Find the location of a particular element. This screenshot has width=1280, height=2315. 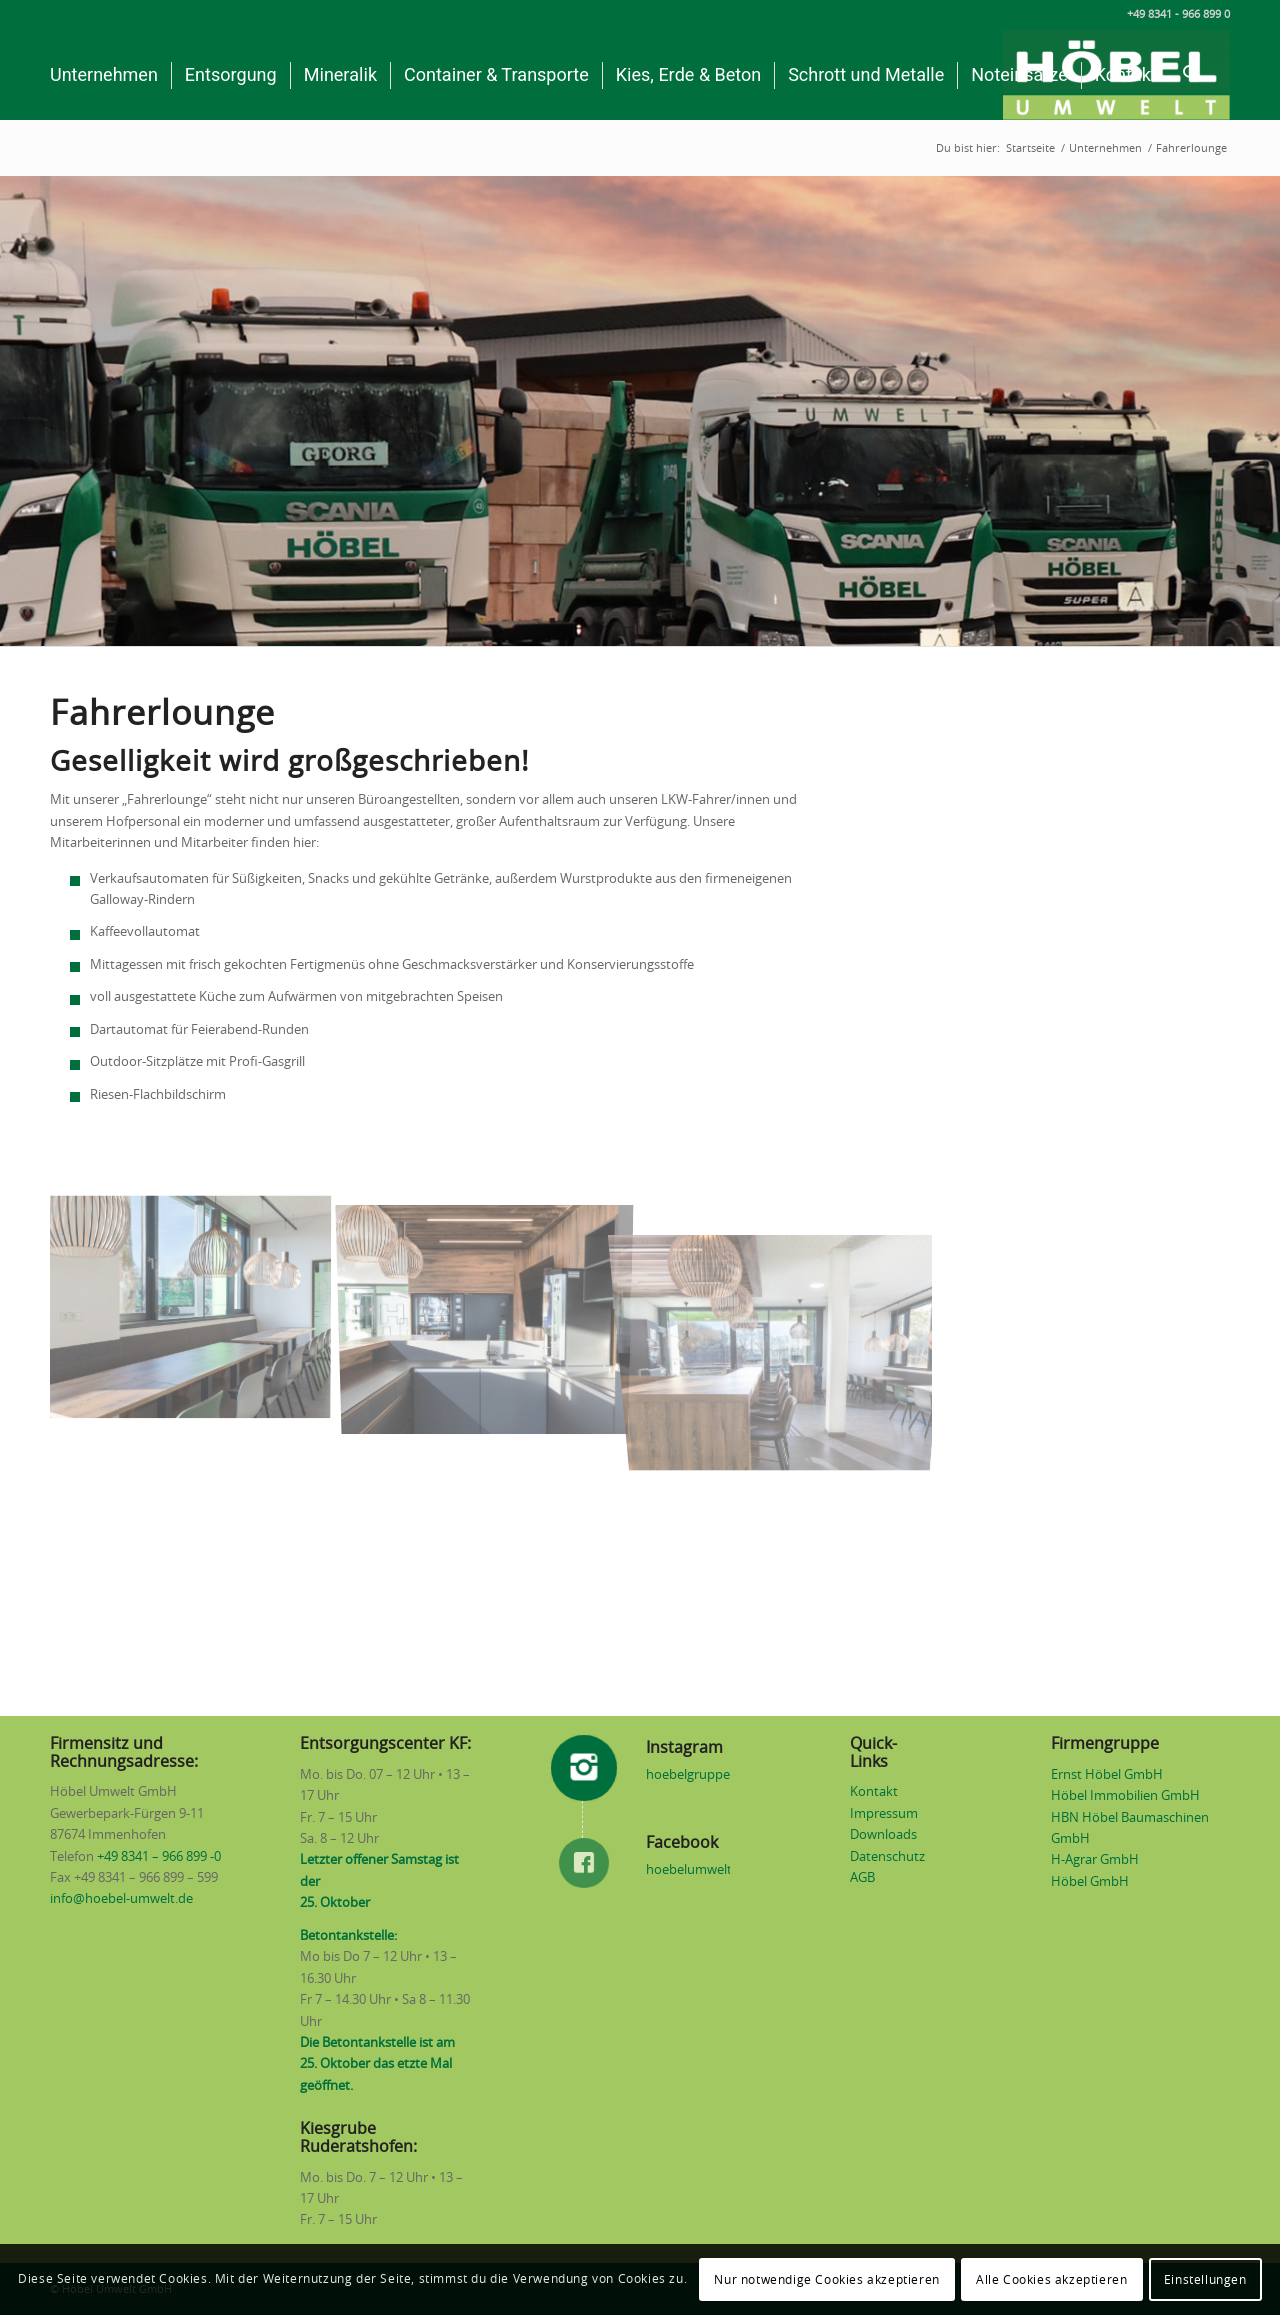

Höbel Immobilien GmbH is located at coordinates (1125, 1796).